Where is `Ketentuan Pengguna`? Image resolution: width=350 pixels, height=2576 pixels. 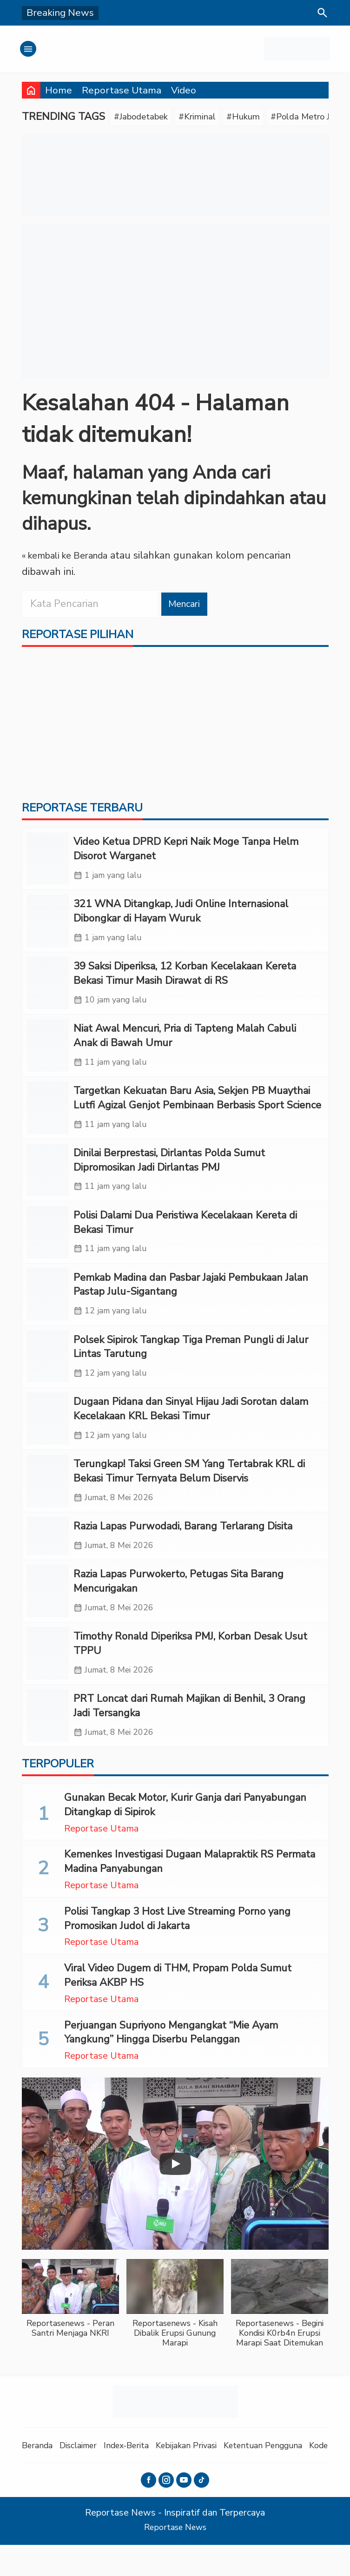 Ketentuan Pengguna is located at coordinates (289, 2476).